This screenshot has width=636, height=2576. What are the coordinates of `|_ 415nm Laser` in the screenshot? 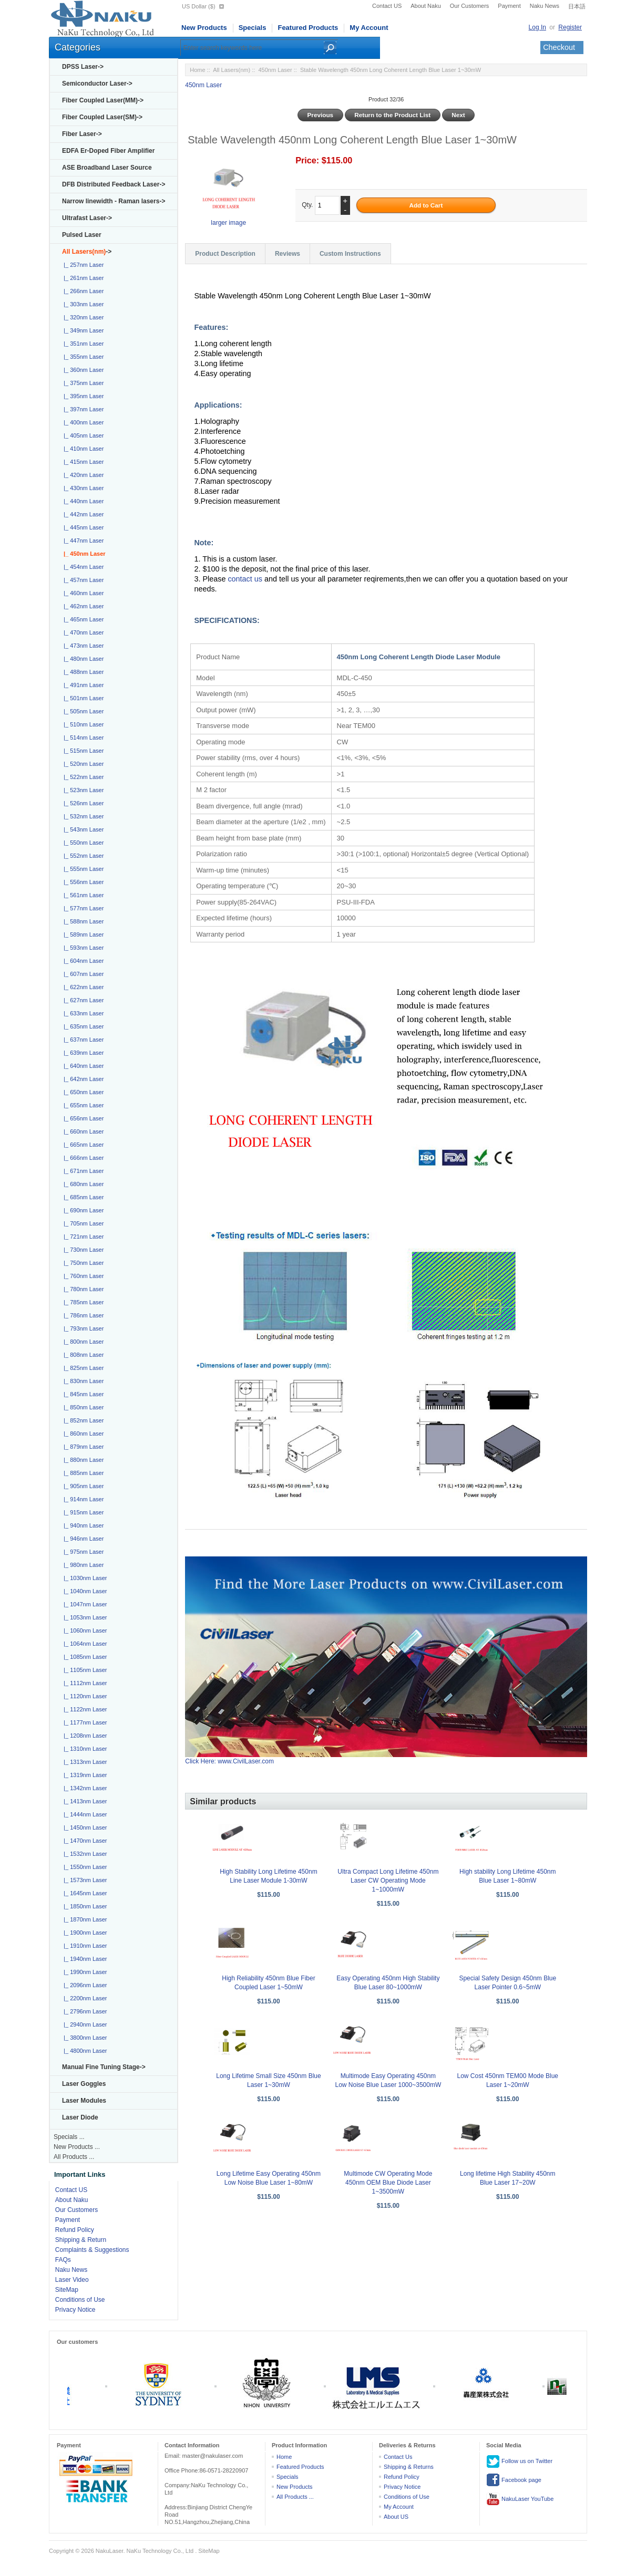 It's located at (82, 462).